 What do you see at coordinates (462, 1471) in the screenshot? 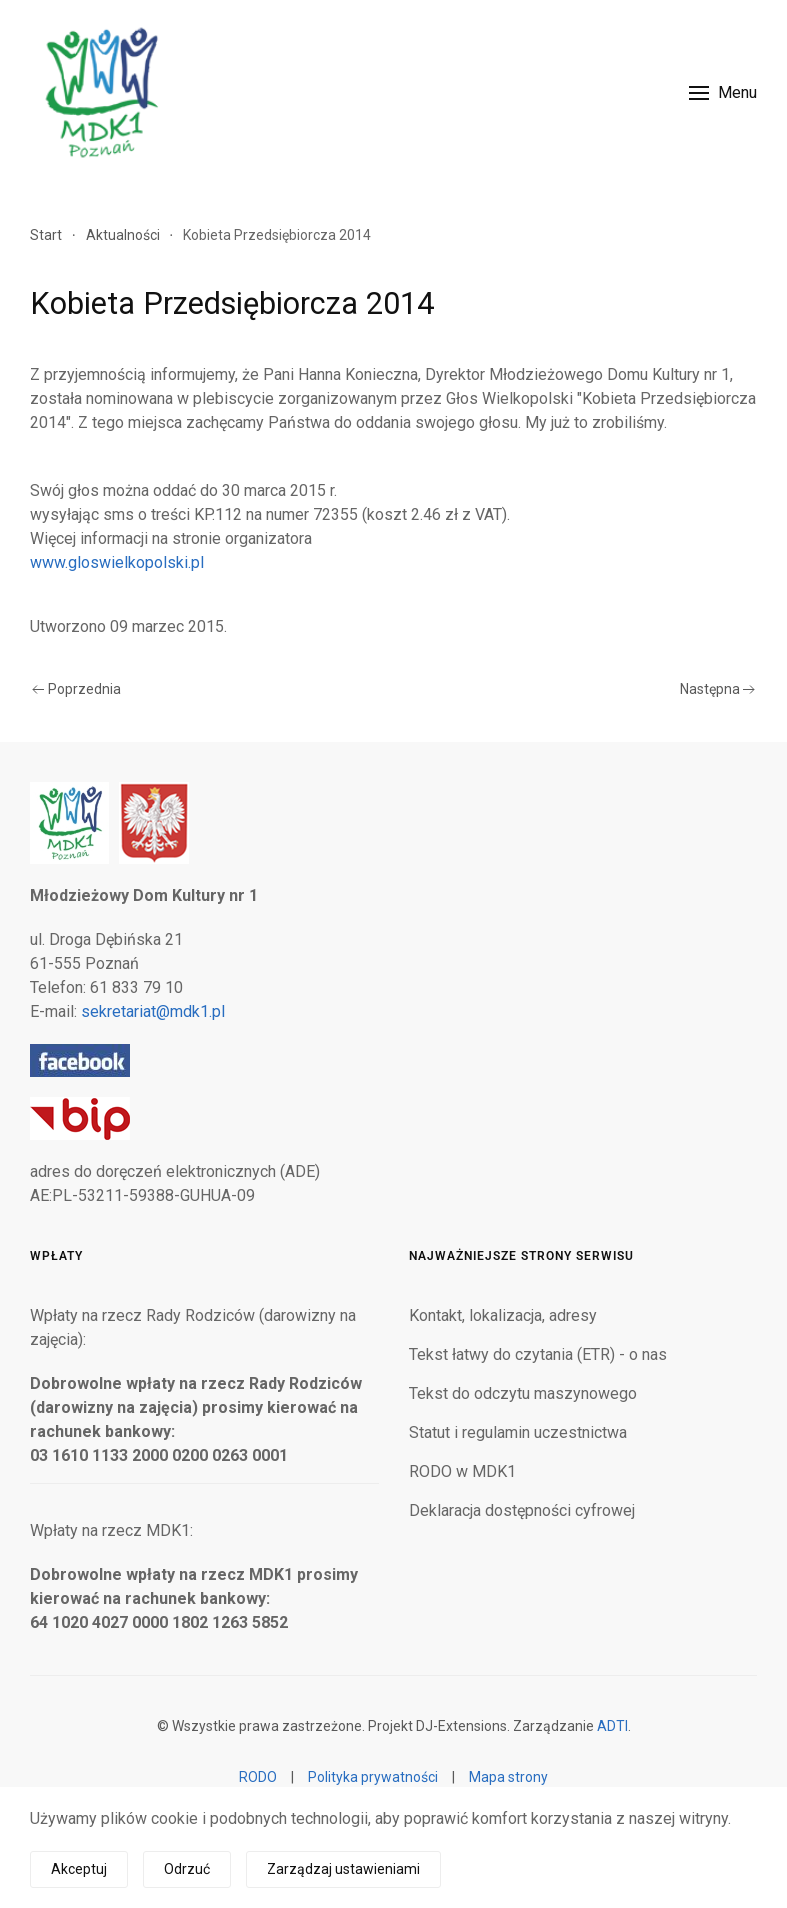
I see `RODO w MDK1` at bounding box center [462, 1471].